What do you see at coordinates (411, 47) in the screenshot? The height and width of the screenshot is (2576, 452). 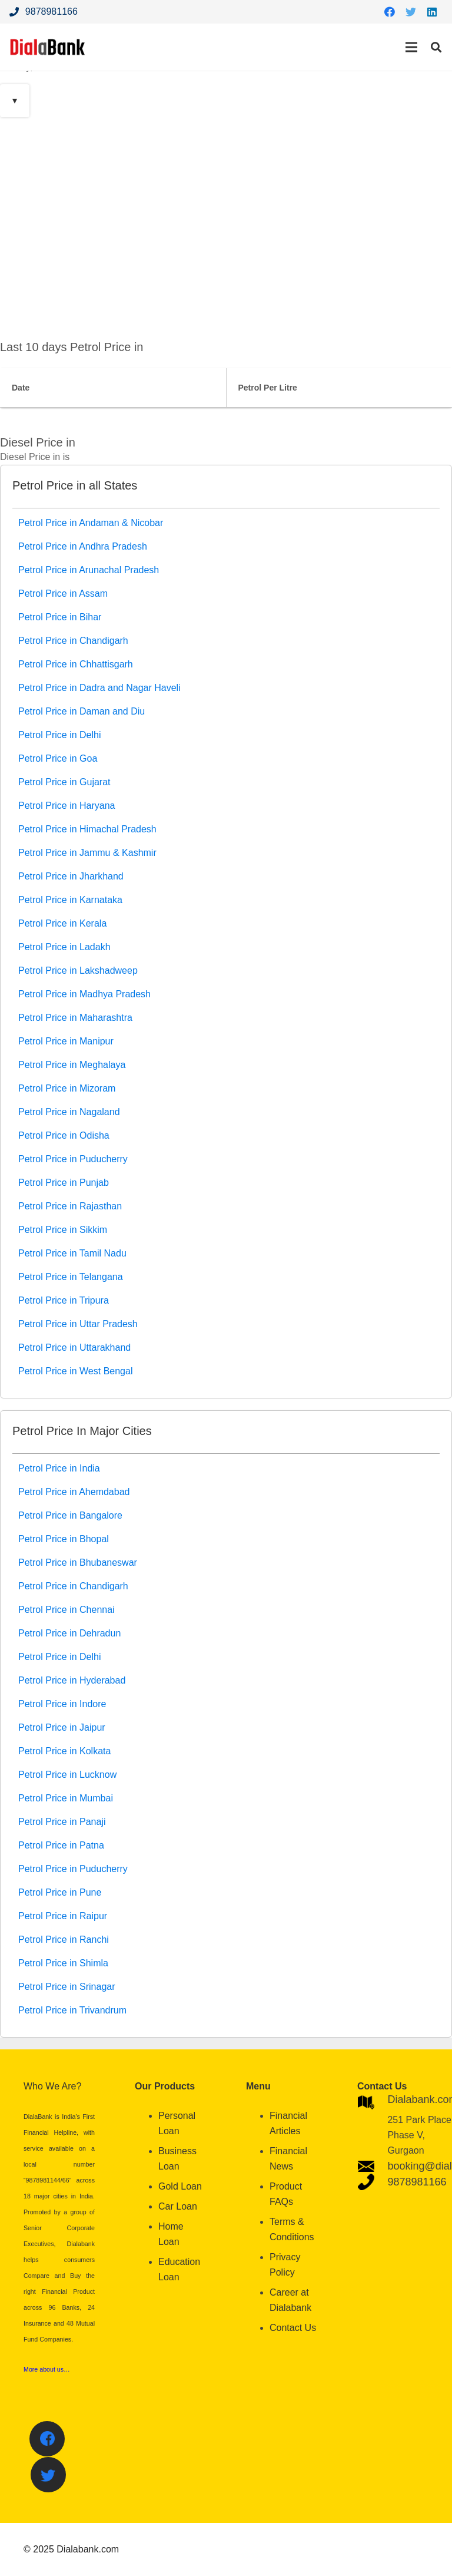 I see `[Menu]` at bounding box center [411, 47].